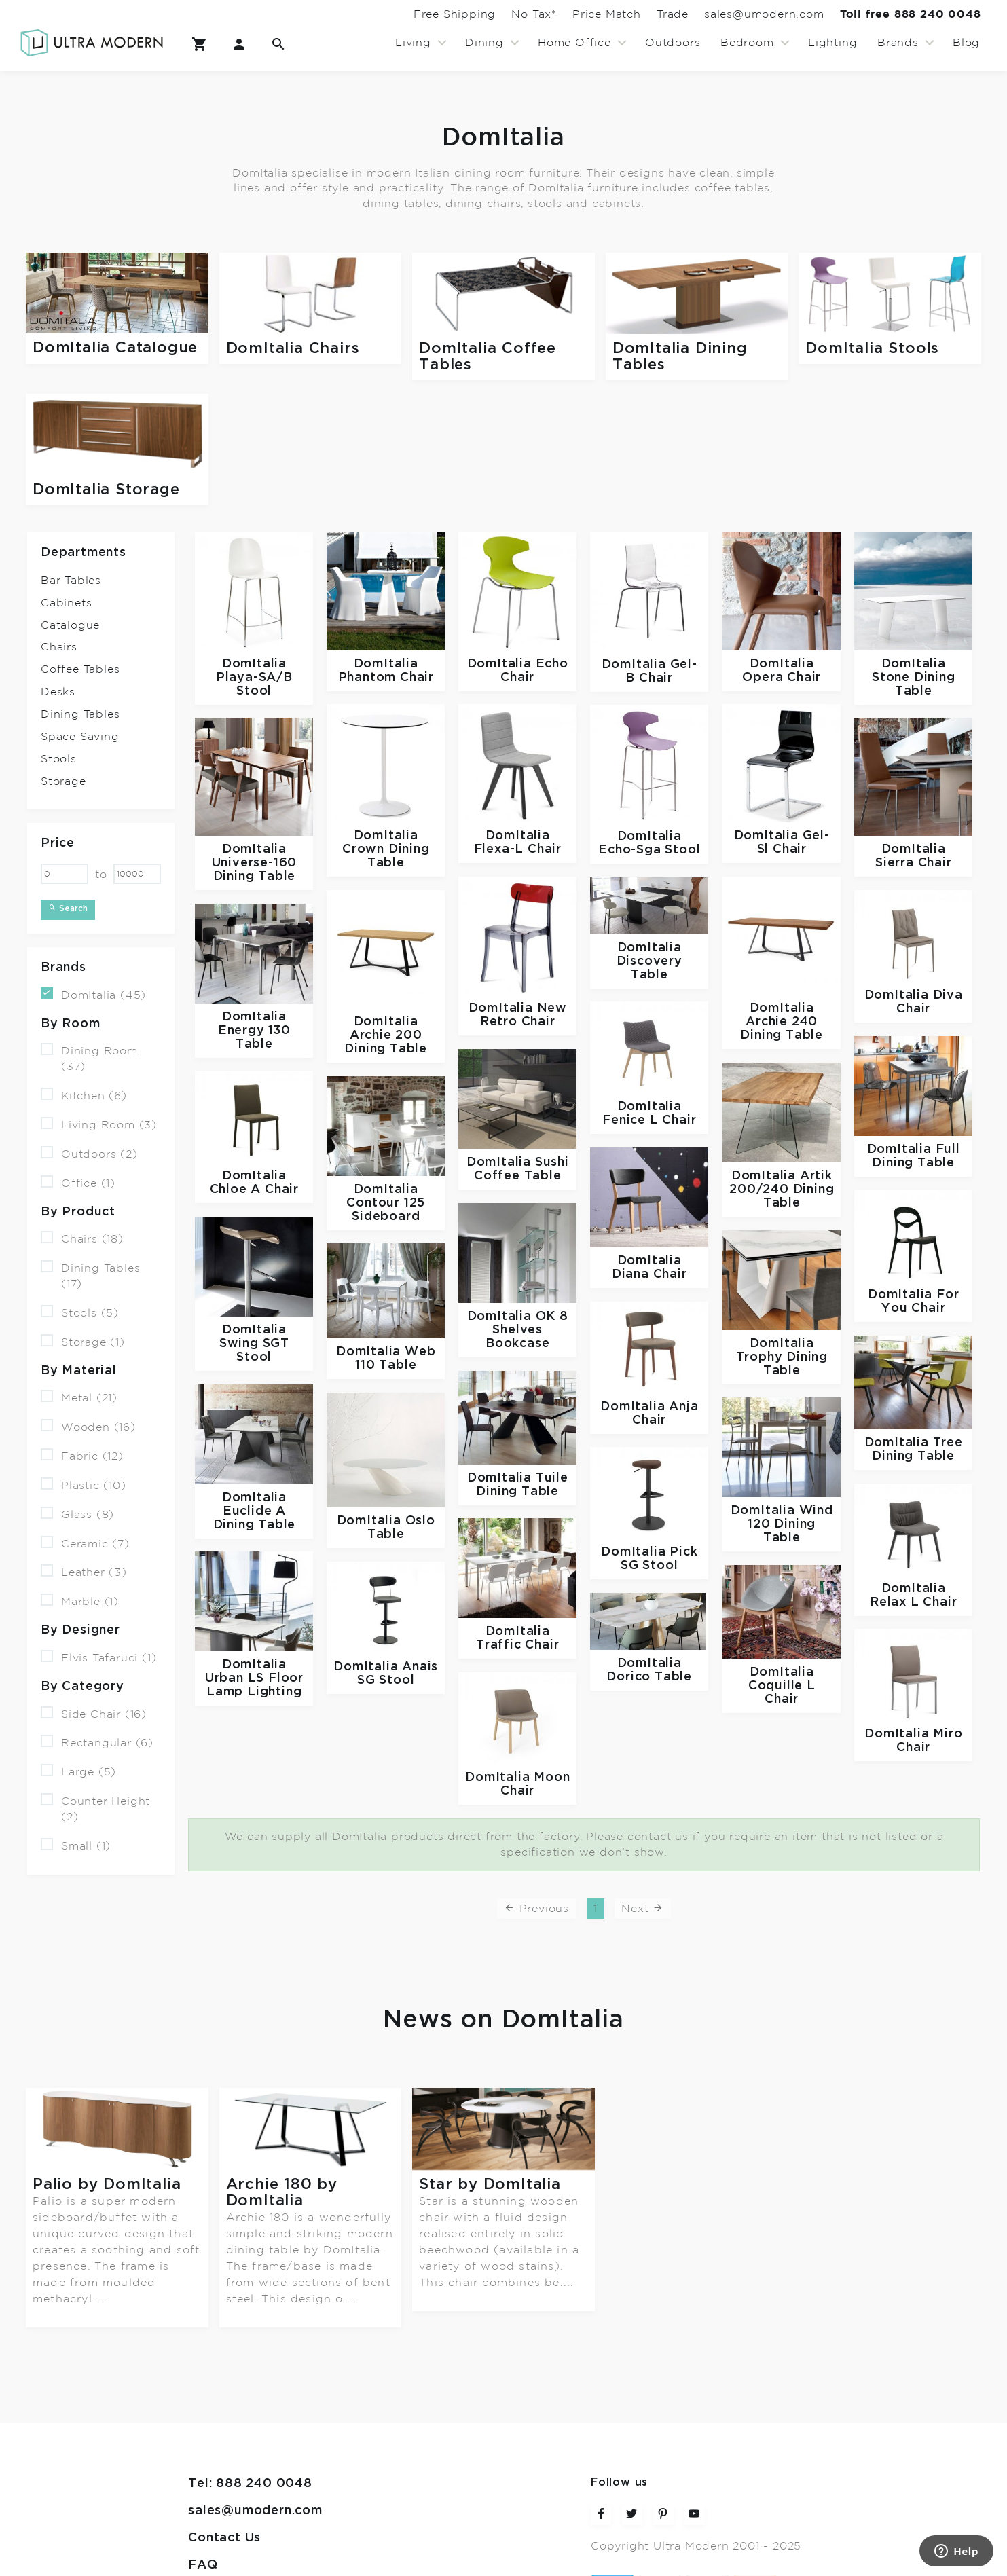 Image resolution: width=1007 pixels, height=2576 pixels. I want to click on No Tax*, so click(469, 14).